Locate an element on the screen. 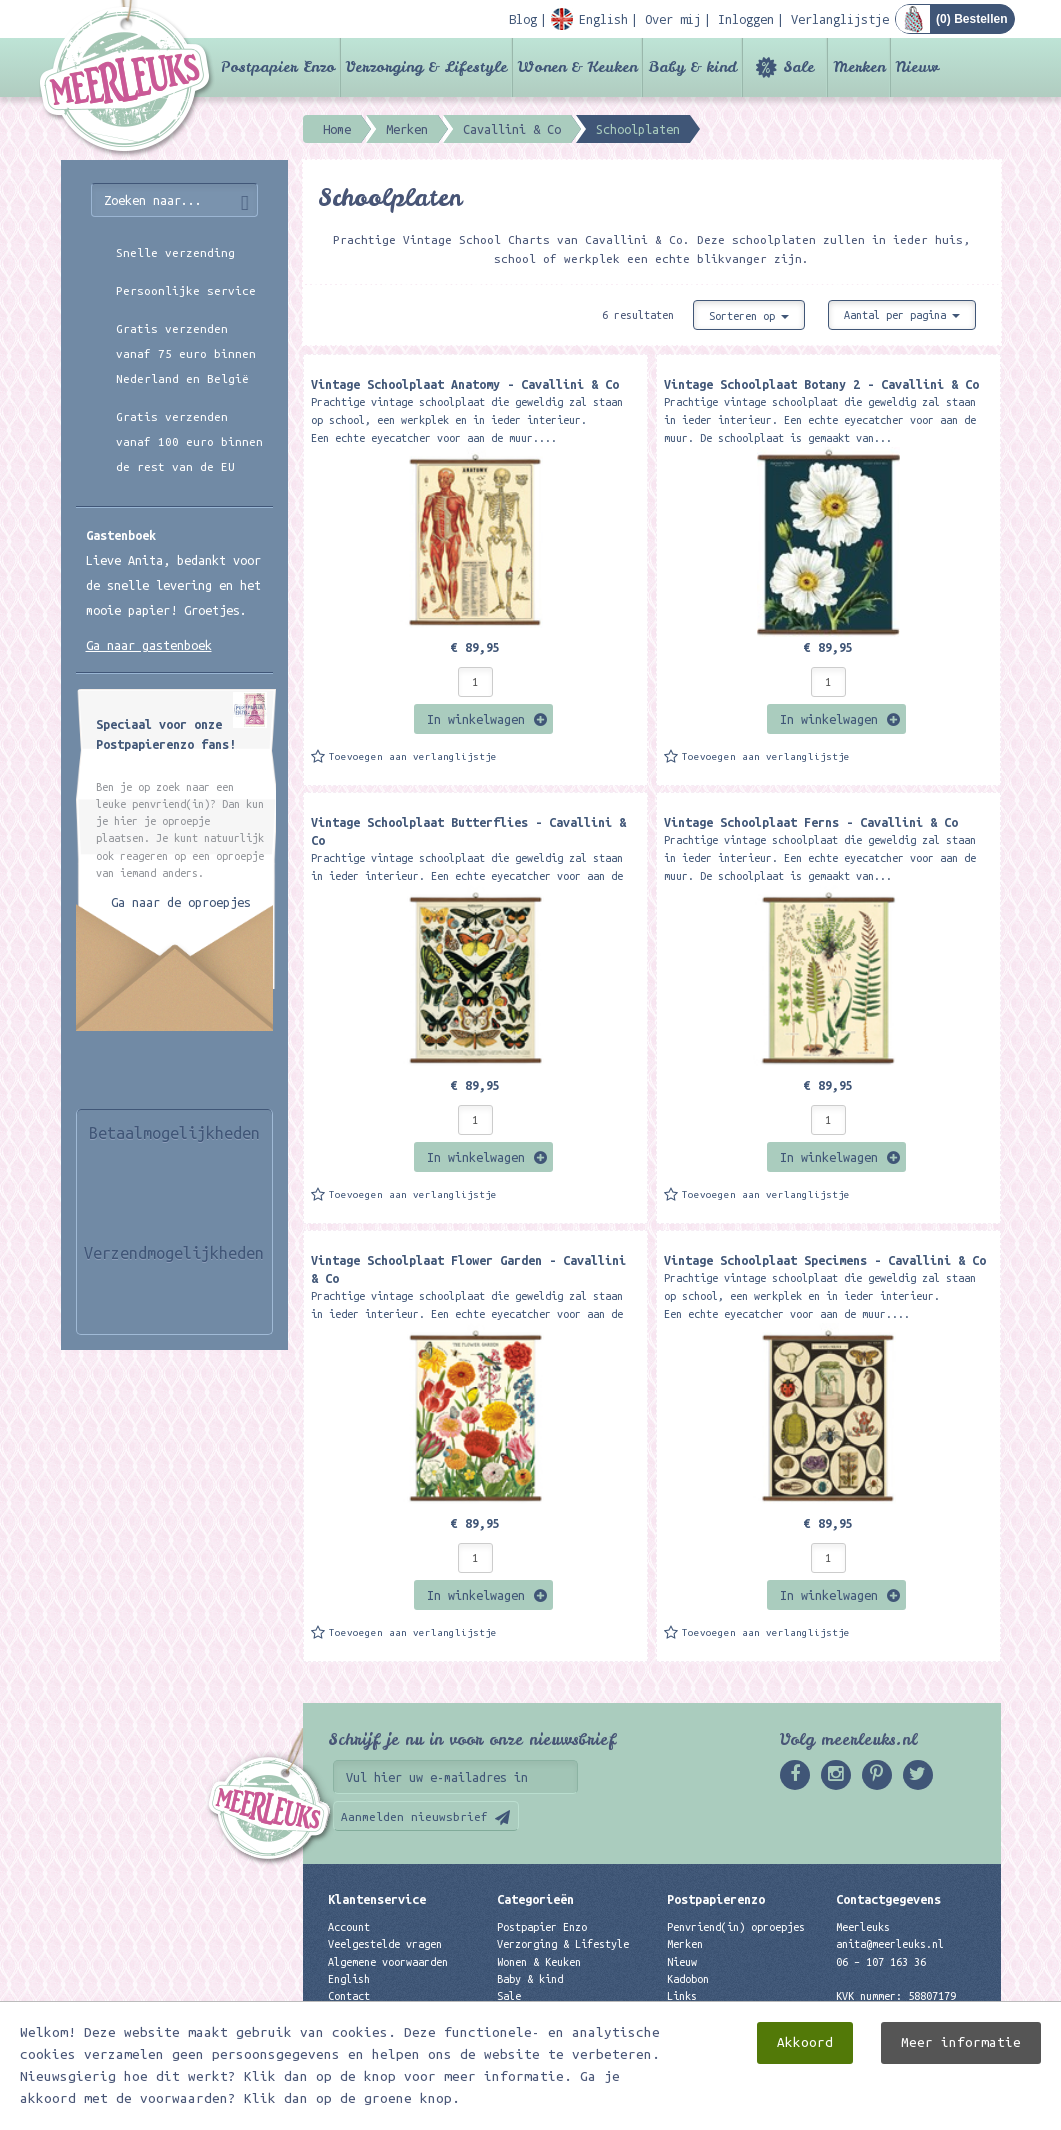  Ga naar gastenboek is located at coordinates (149, 645).